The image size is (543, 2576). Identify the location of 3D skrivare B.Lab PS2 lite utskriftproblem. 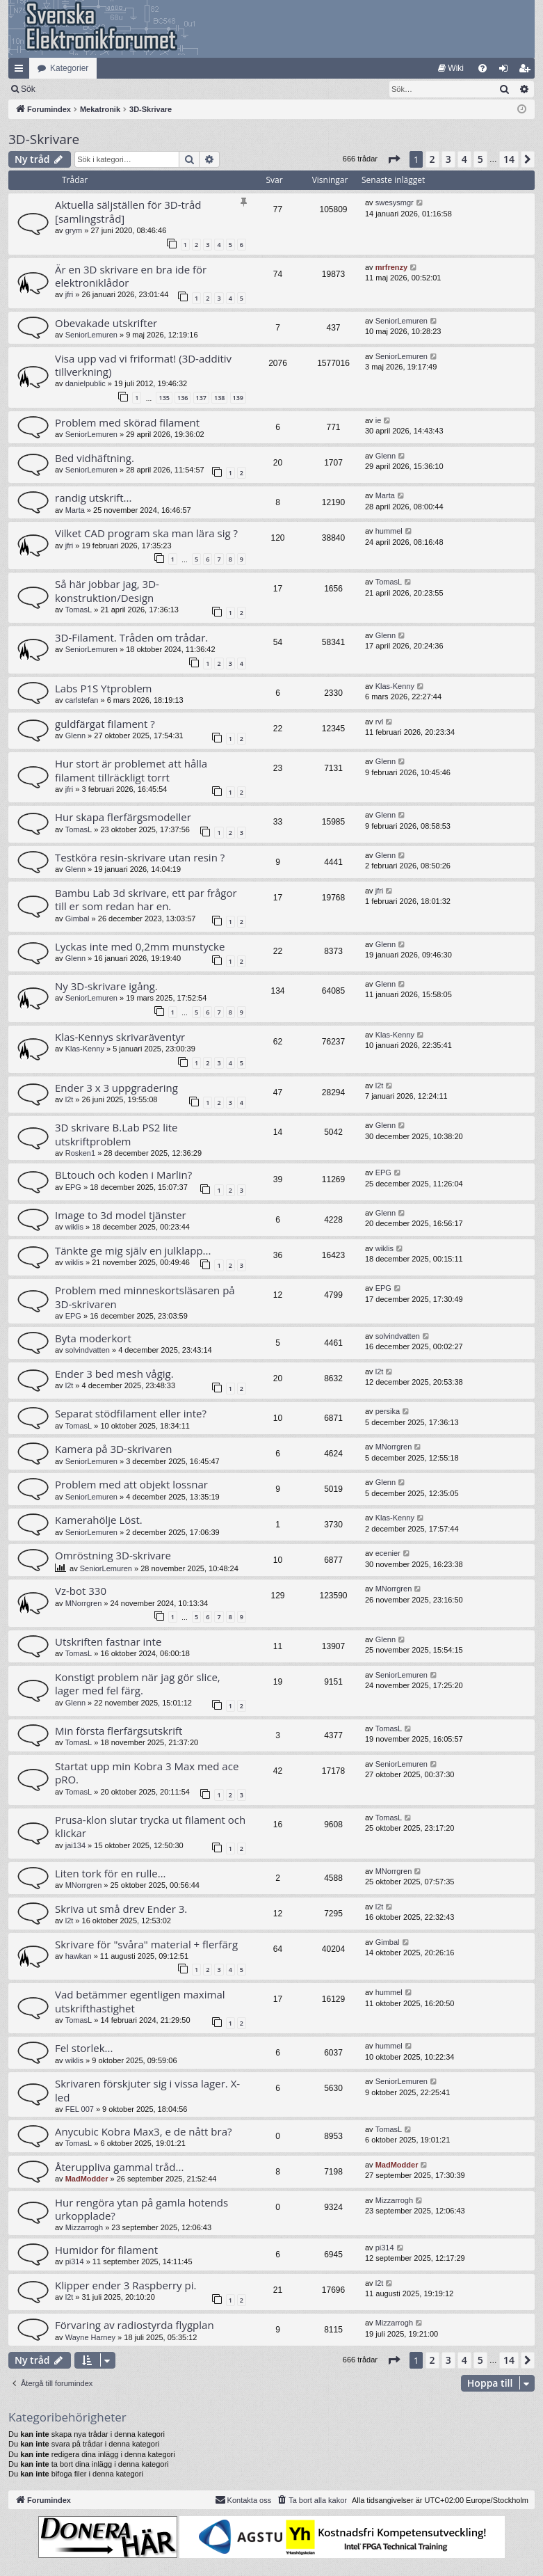
(116, 1133).